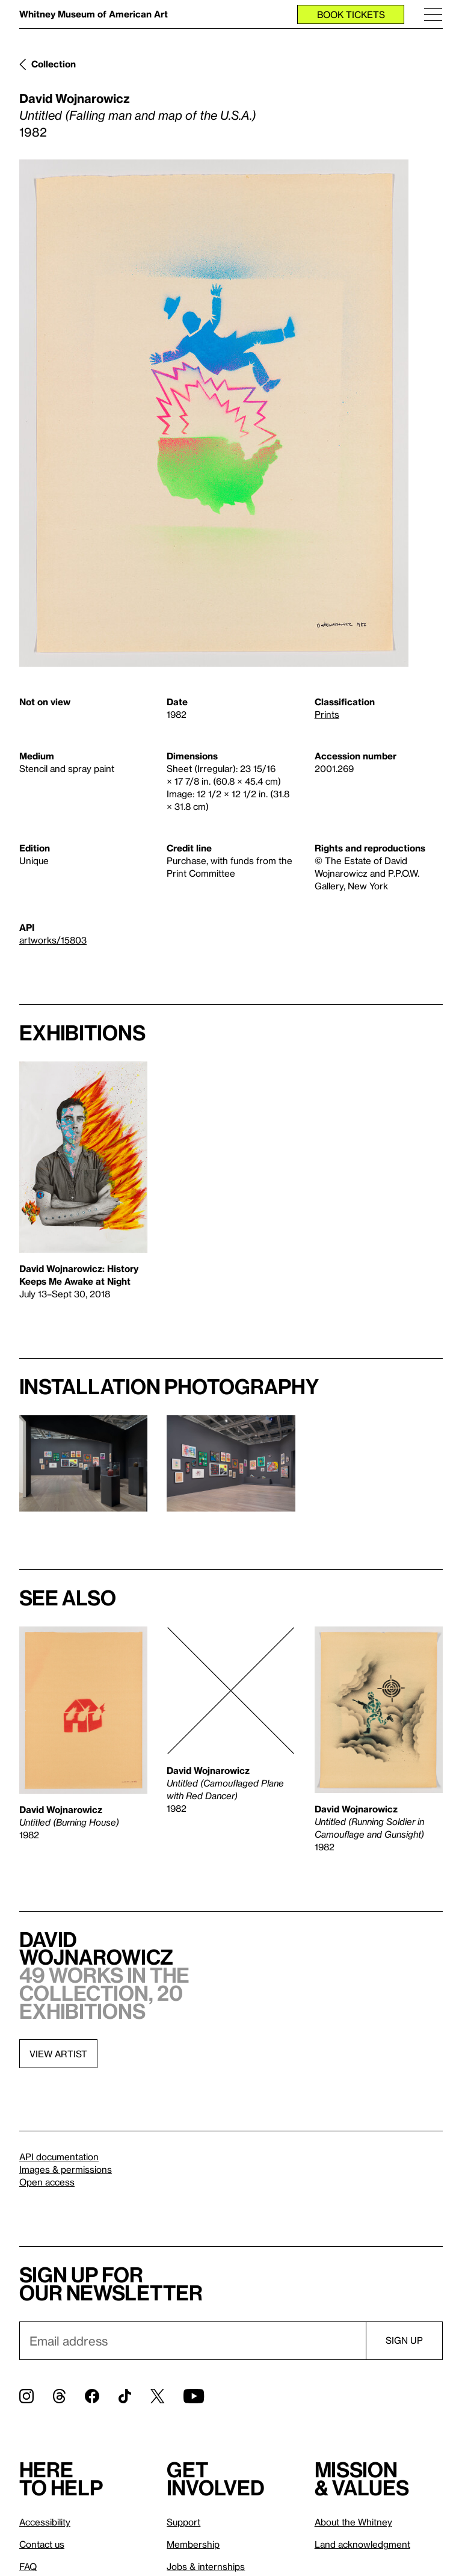 This screenshot has width=462, height=2576. Describe the element at coordinates (93, 13) in the screenshot. I see `Whitney Museum of American Art` at that location.